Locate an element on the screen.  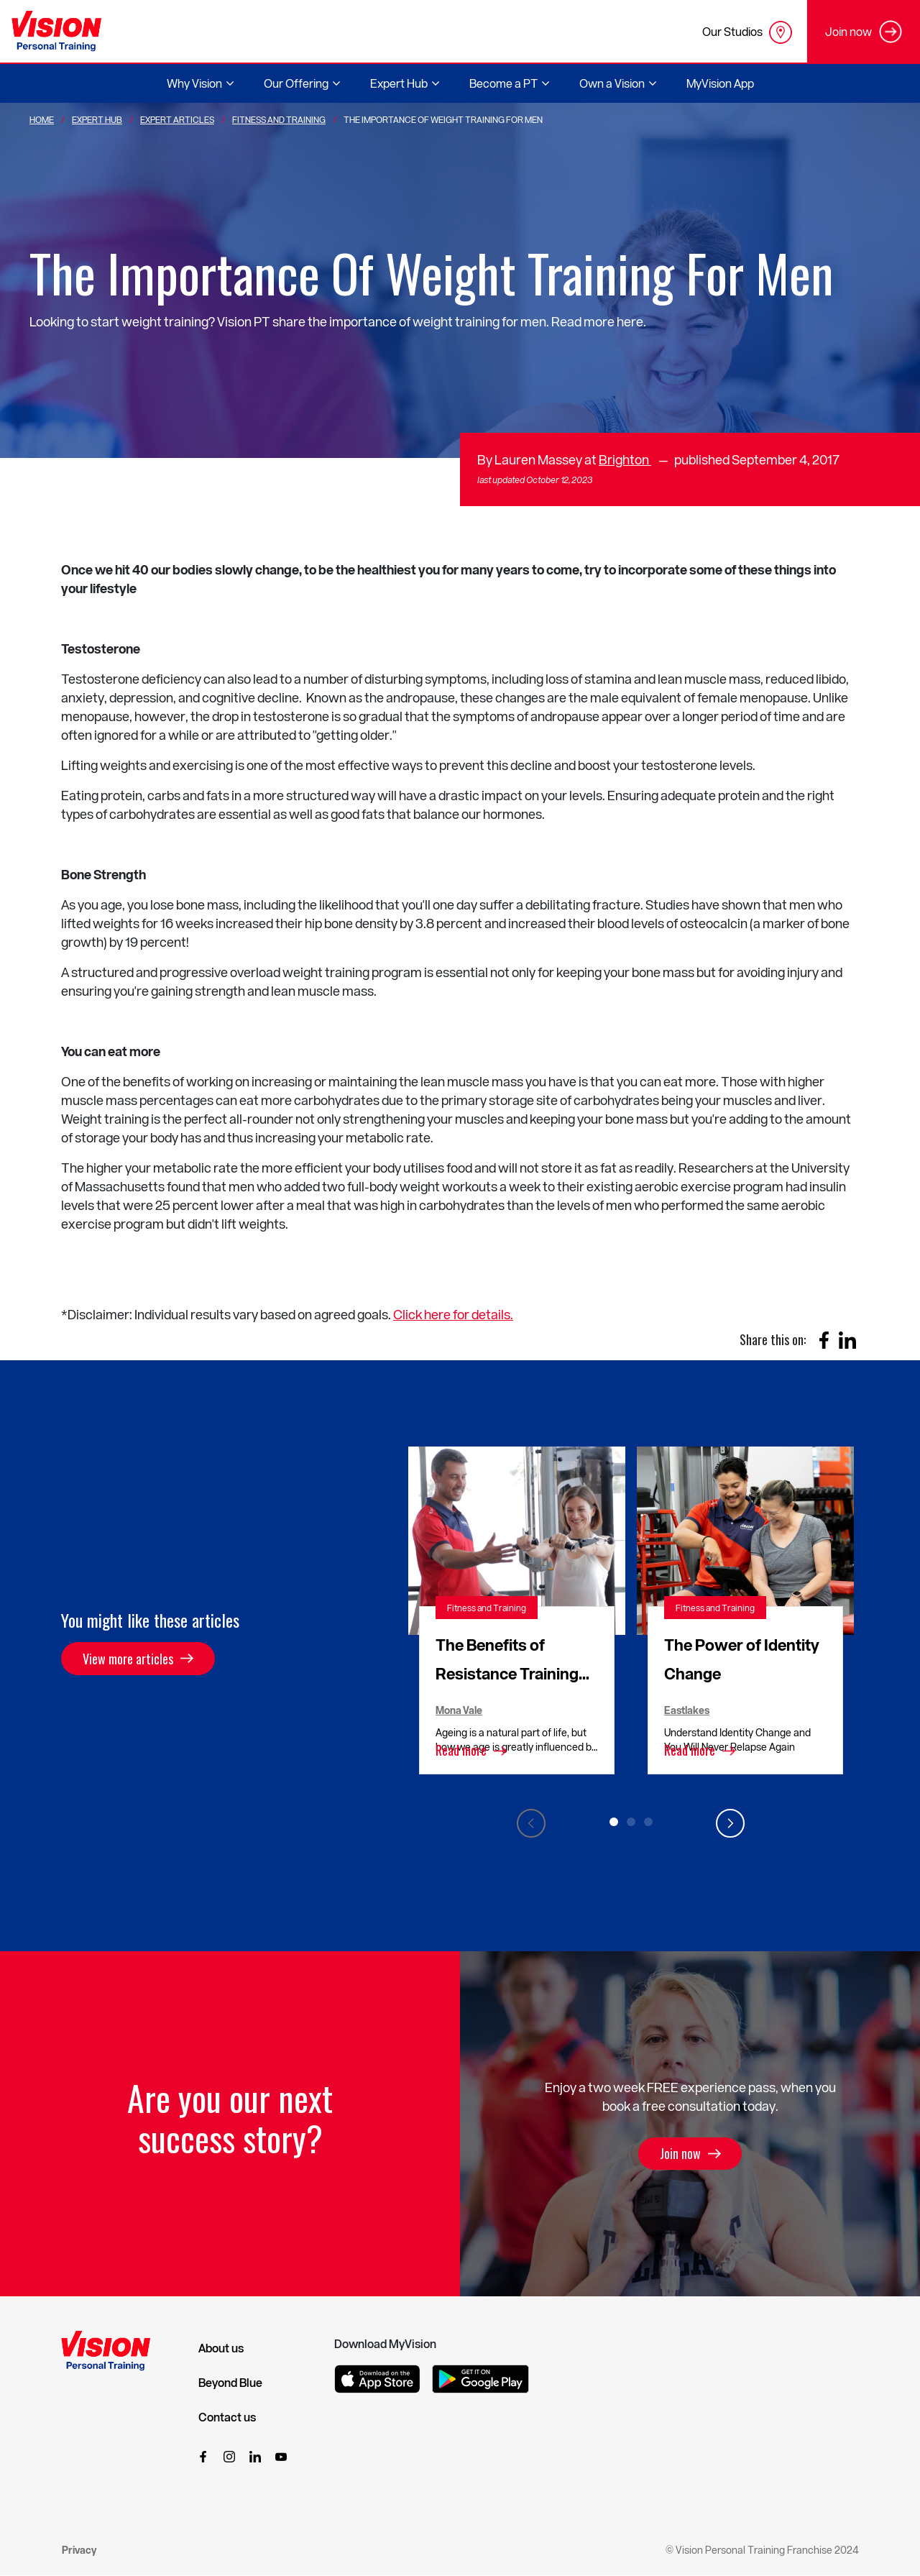
MyVision App is located at coordinates (720, 83).